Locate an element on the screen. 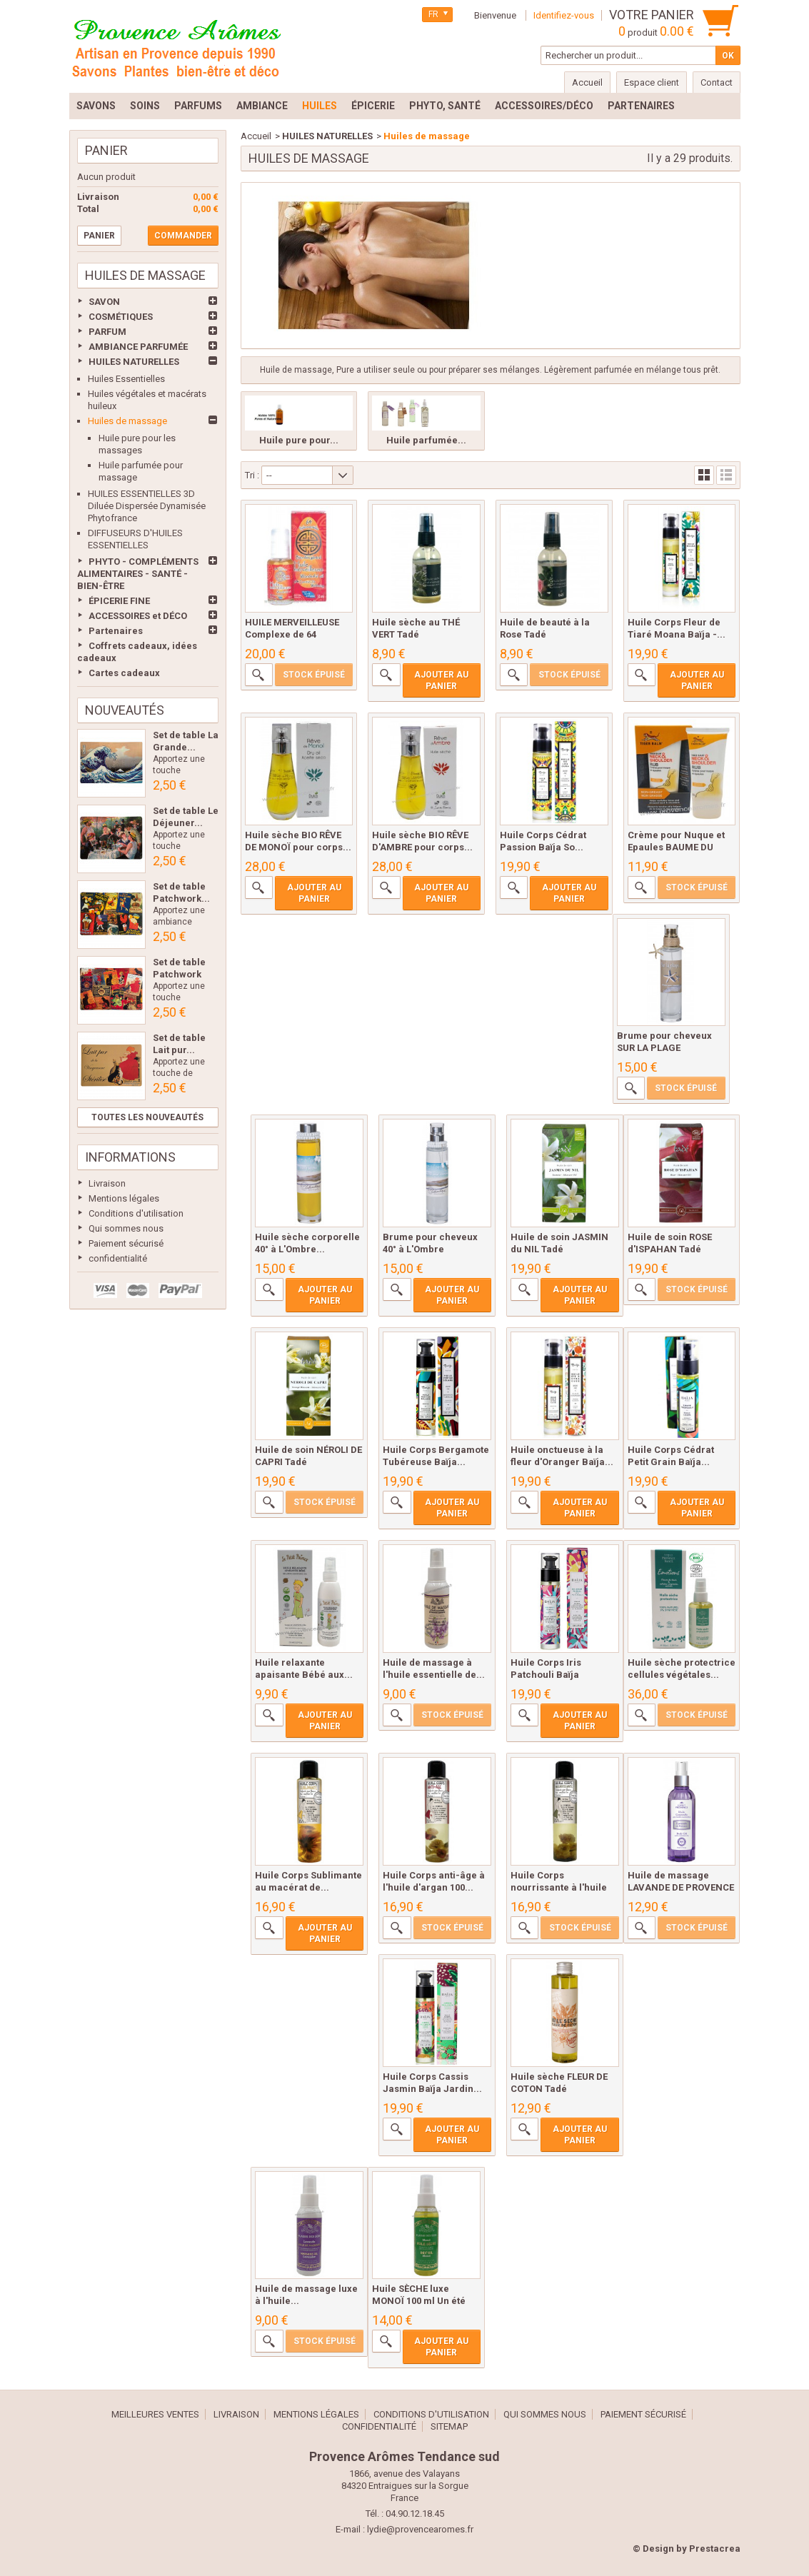  Partenaires is located at coordinates (116, 630).